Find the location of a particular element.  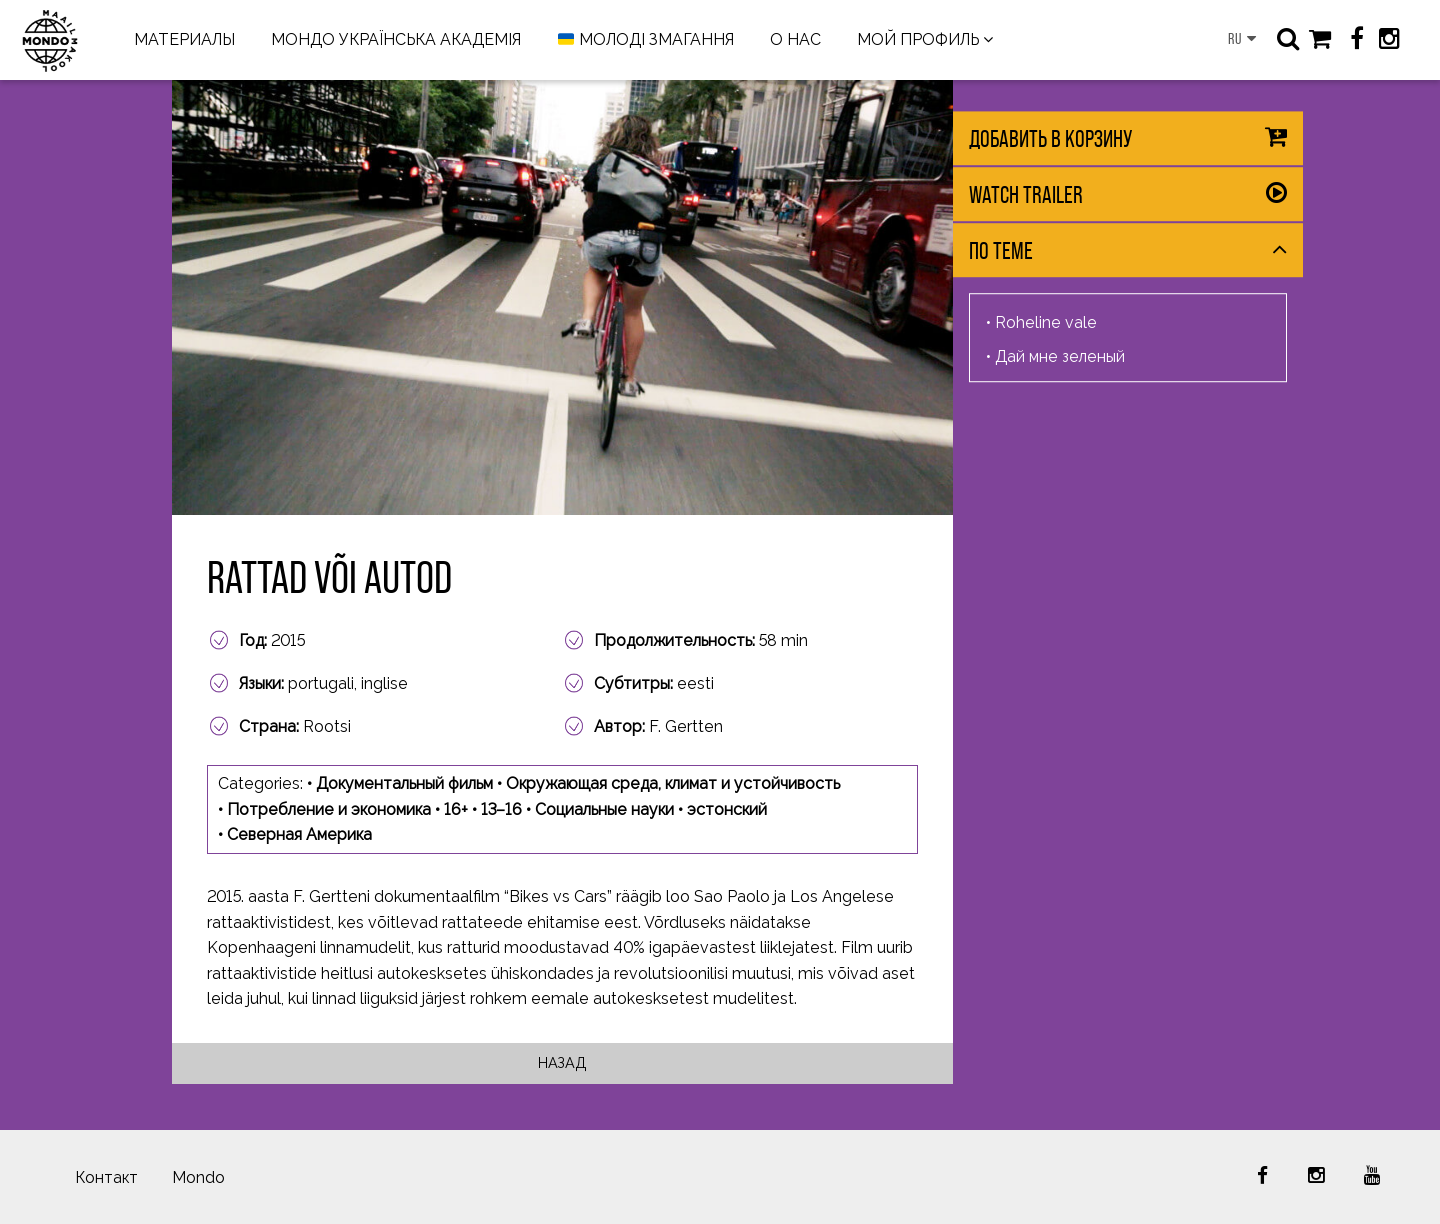

Назад is located at coordinates (562, 1062).